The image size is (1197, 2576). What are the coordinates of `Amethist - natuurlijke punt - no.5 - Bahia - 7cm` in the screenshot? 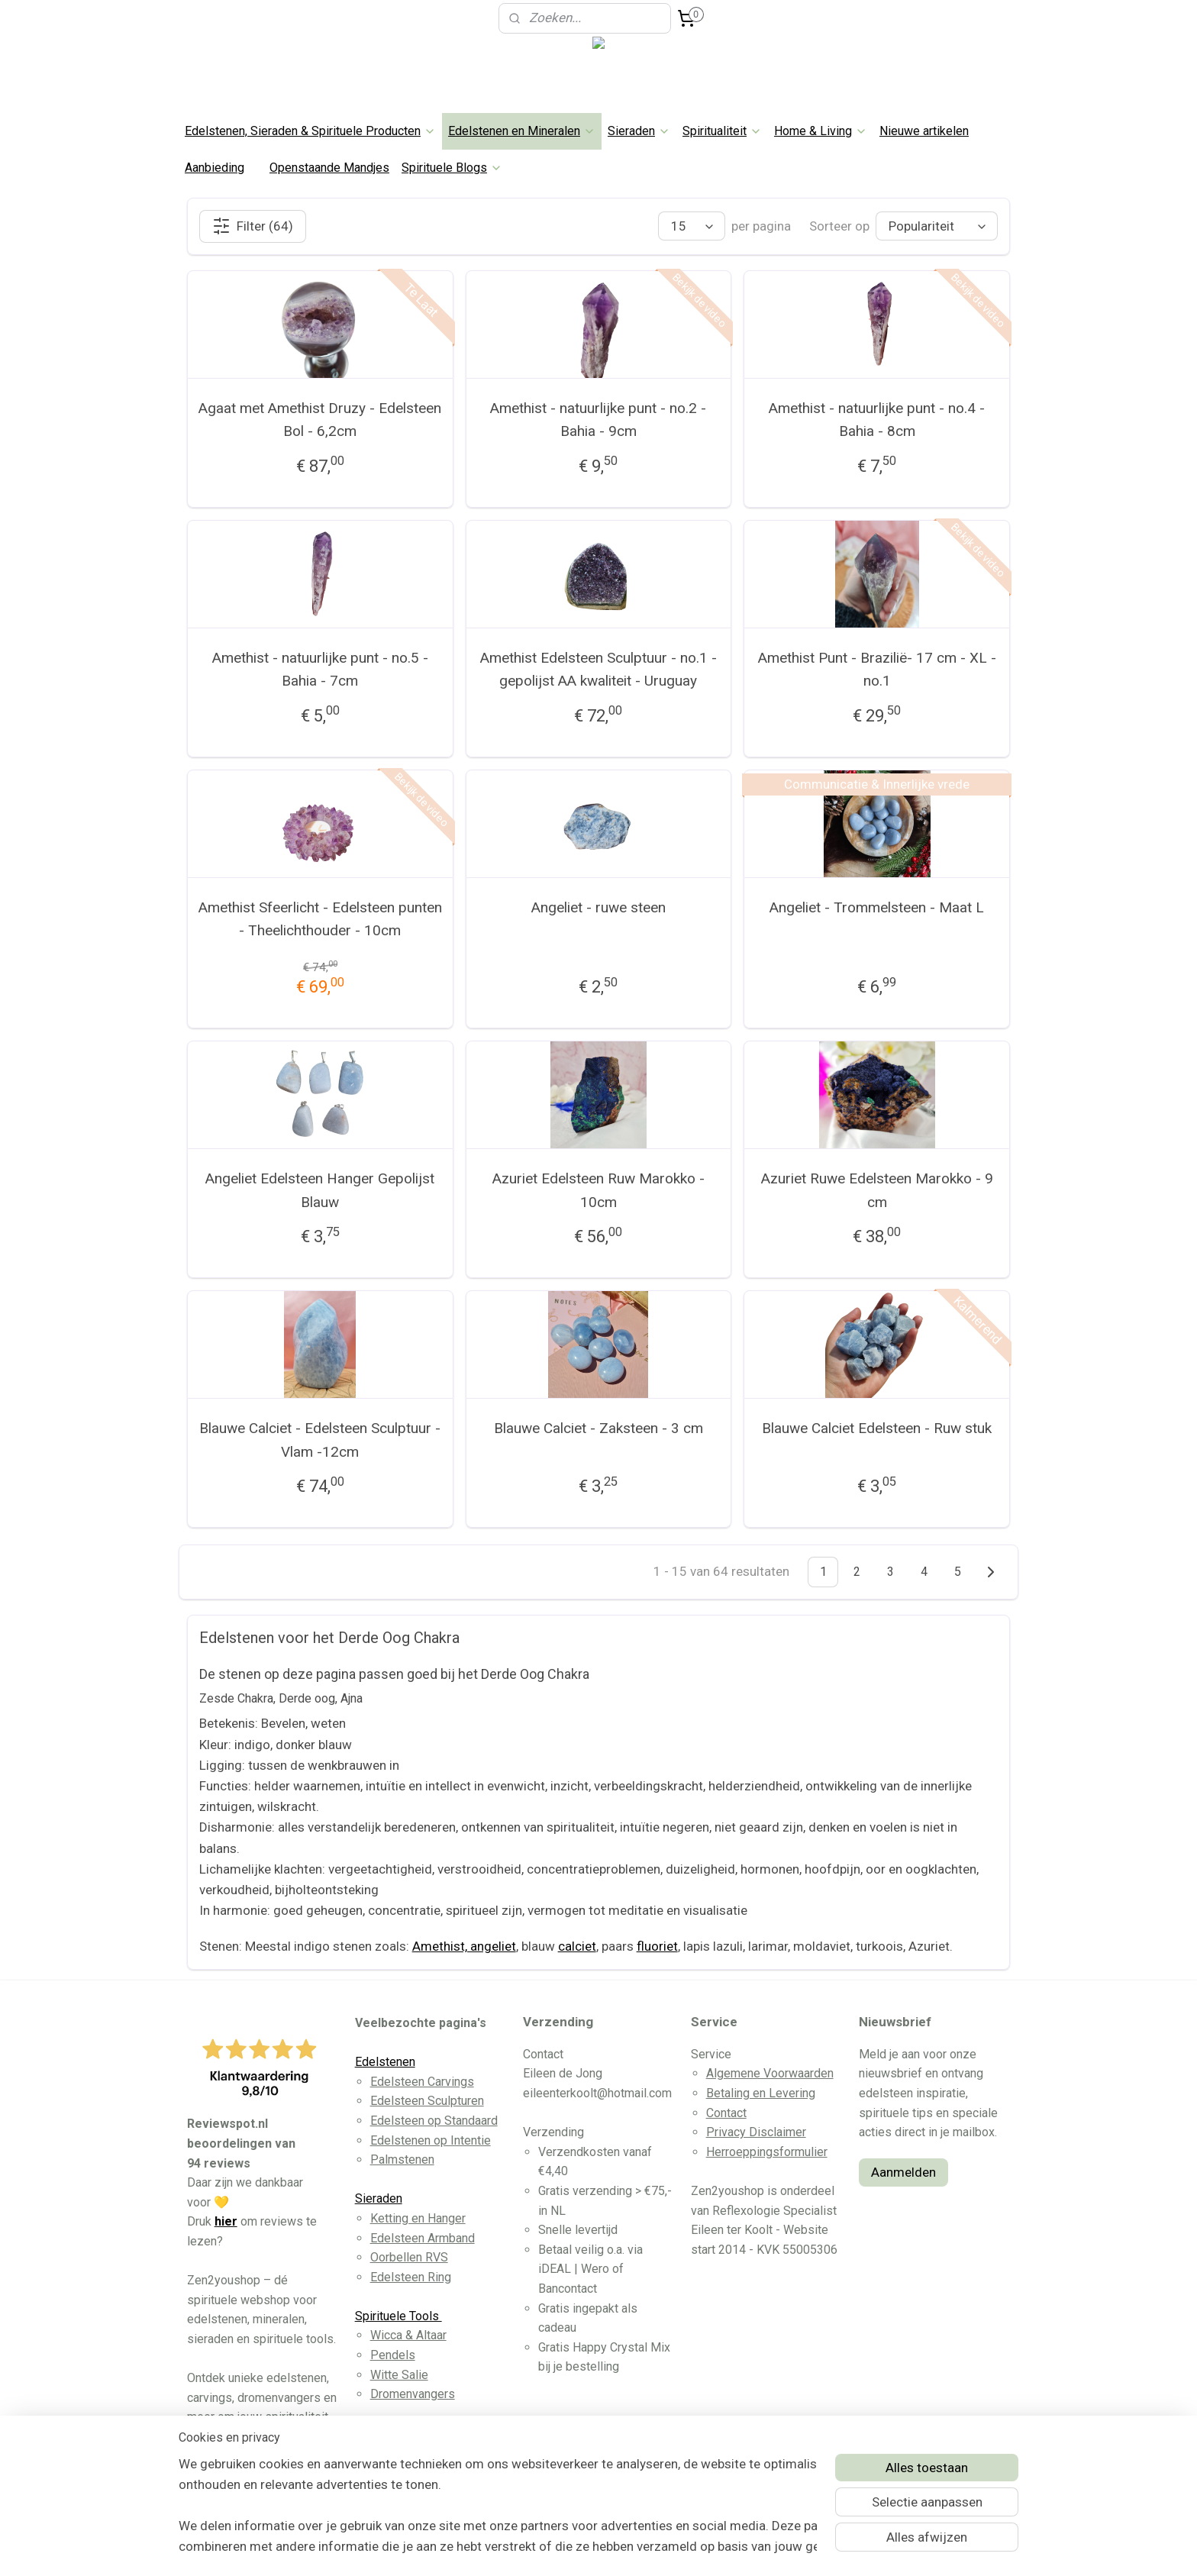 It's located at (320, 669).